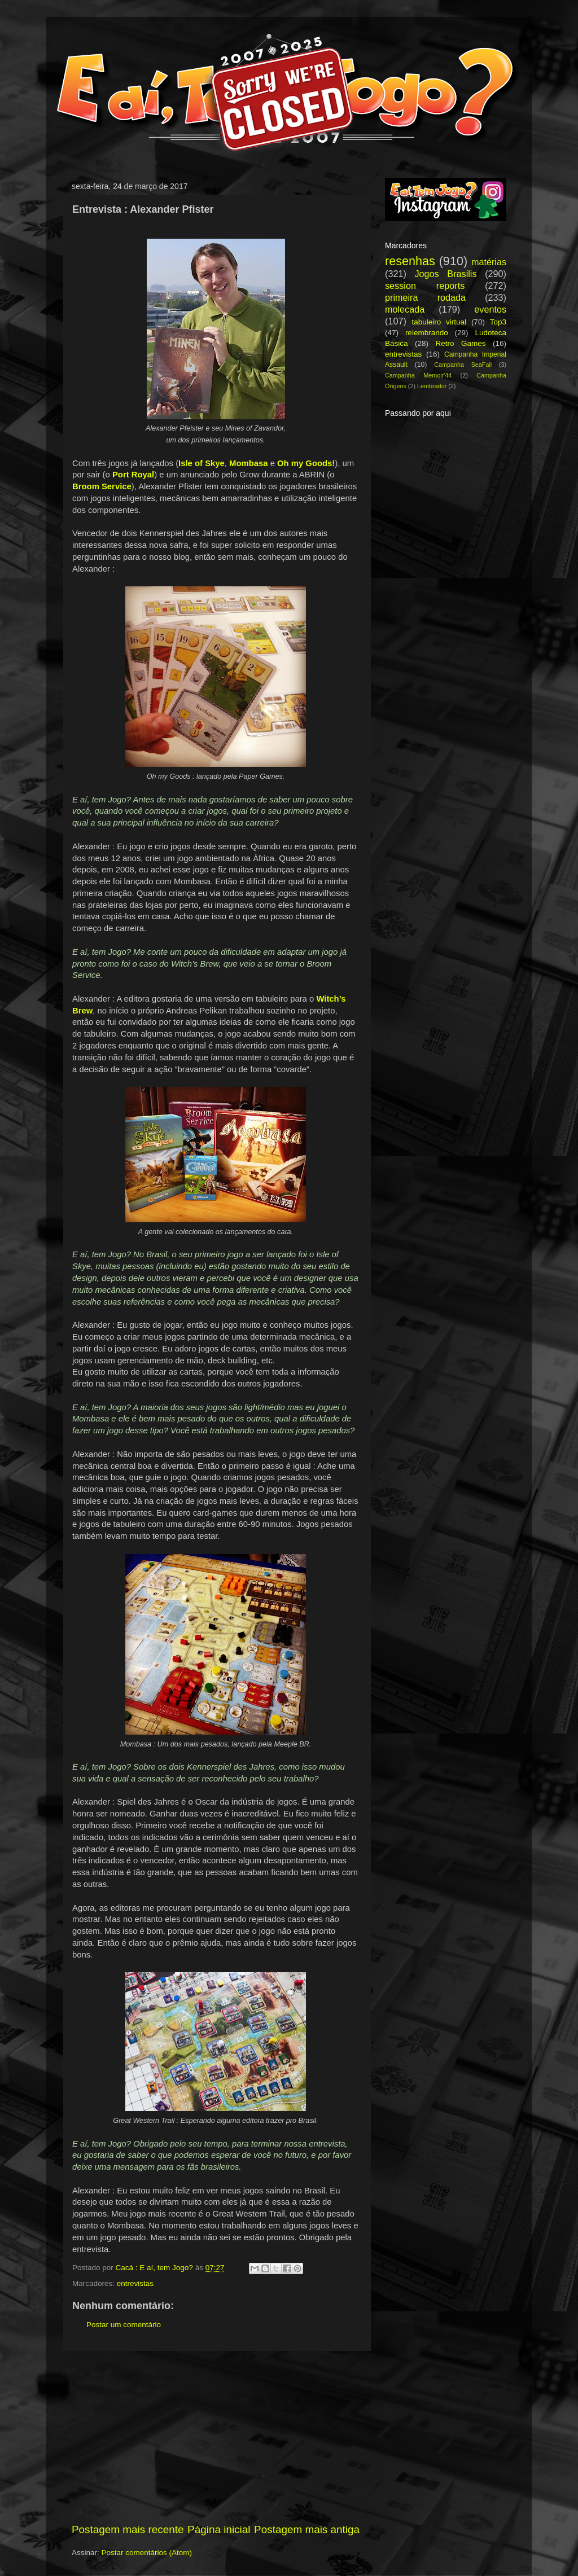  Describe the element at coordinates (488, 262) in the screenshot. I see `matérias` at that location.